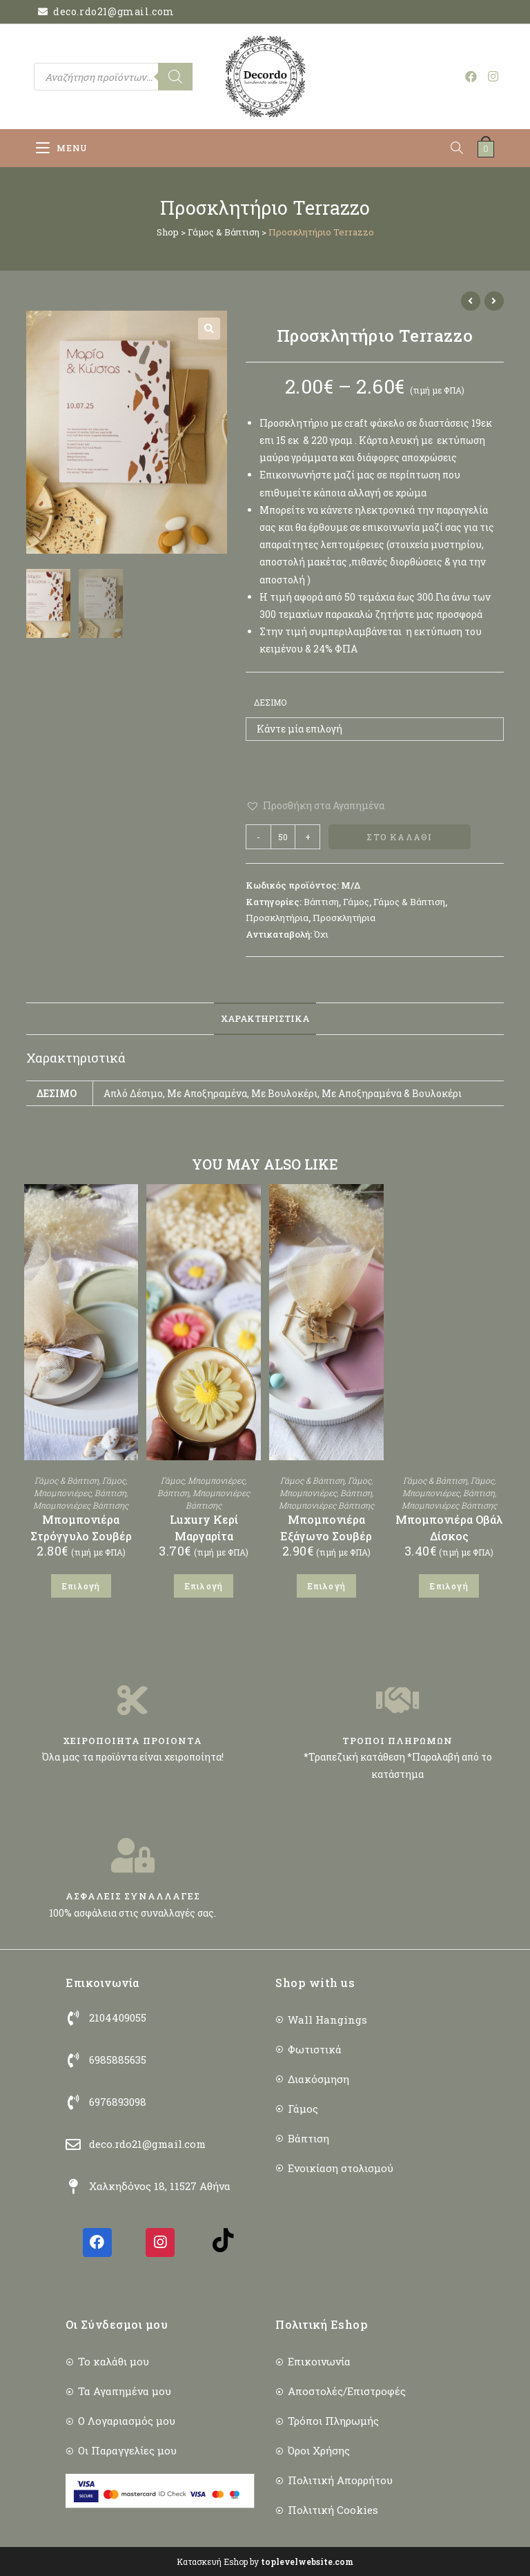  I want to click on 6976893098, so click(117, 2102).